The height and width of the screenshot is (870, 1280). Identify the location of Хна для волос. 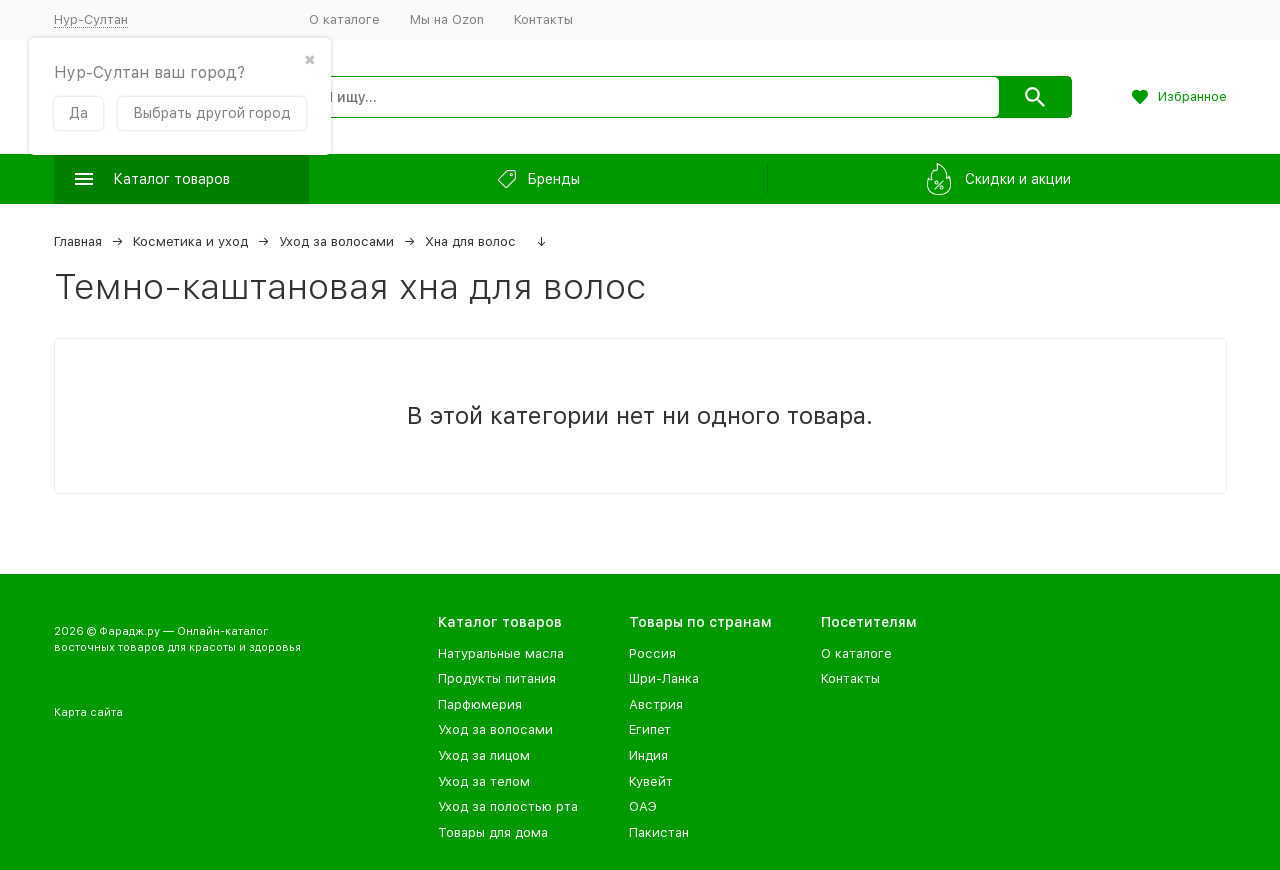
(470, 241).